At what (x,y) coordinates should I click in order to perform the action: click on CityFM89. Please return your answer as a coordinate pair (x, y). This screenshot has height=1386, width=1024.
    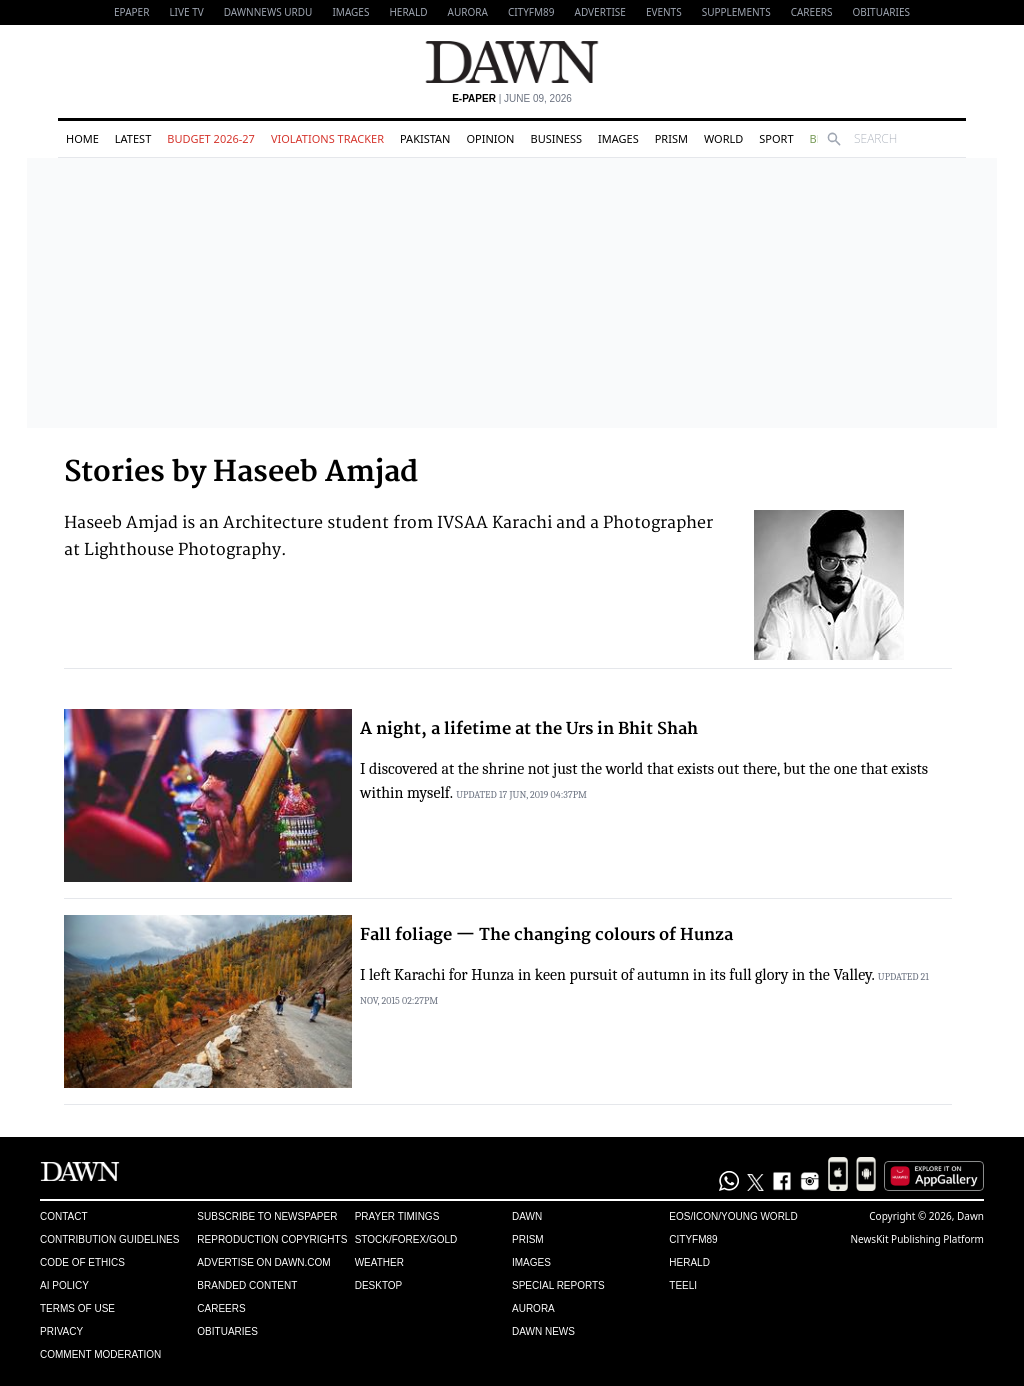
    Looking at the image, I should click on (531, 12).